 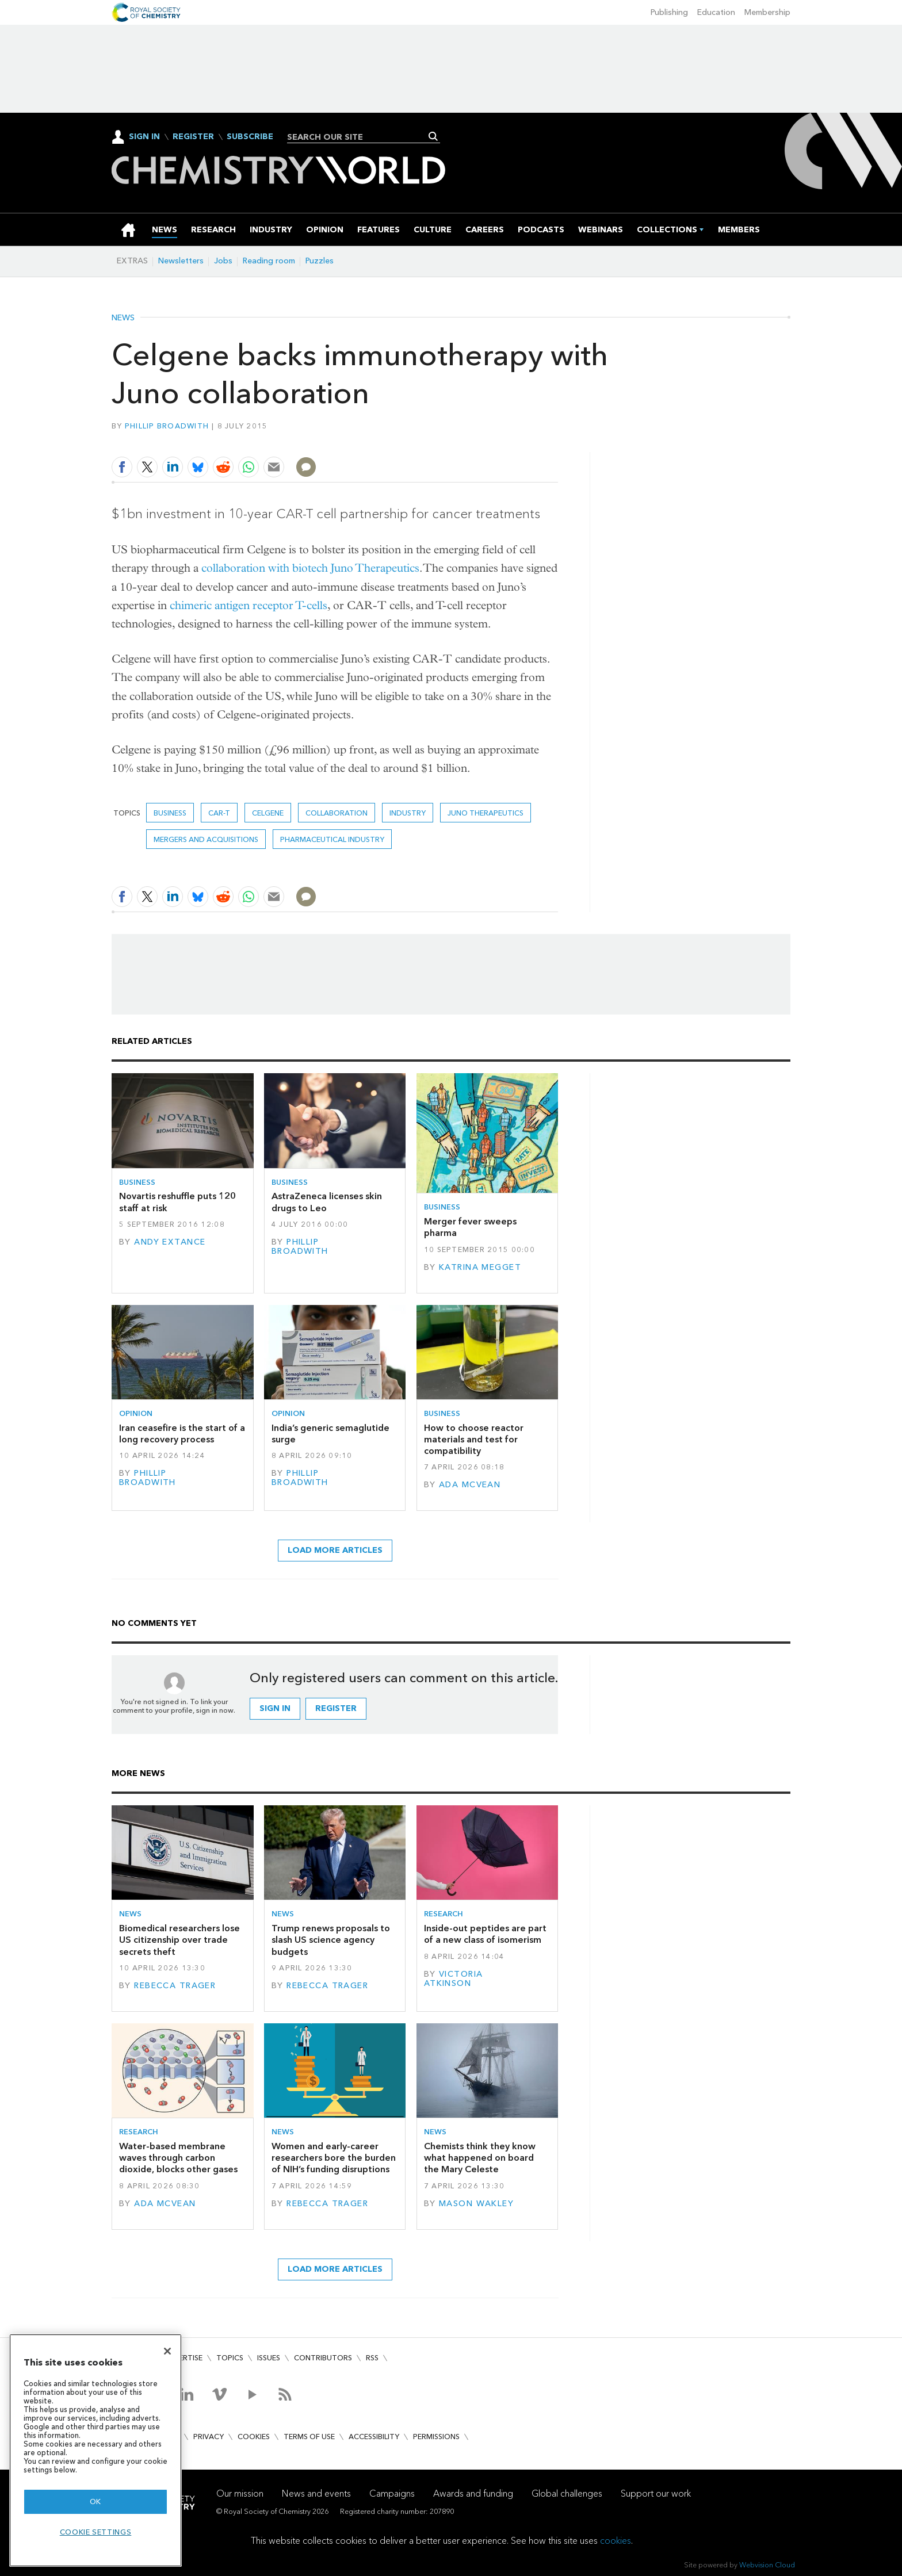 I want to click on Andy Extance, so click(x=169, y=1242).